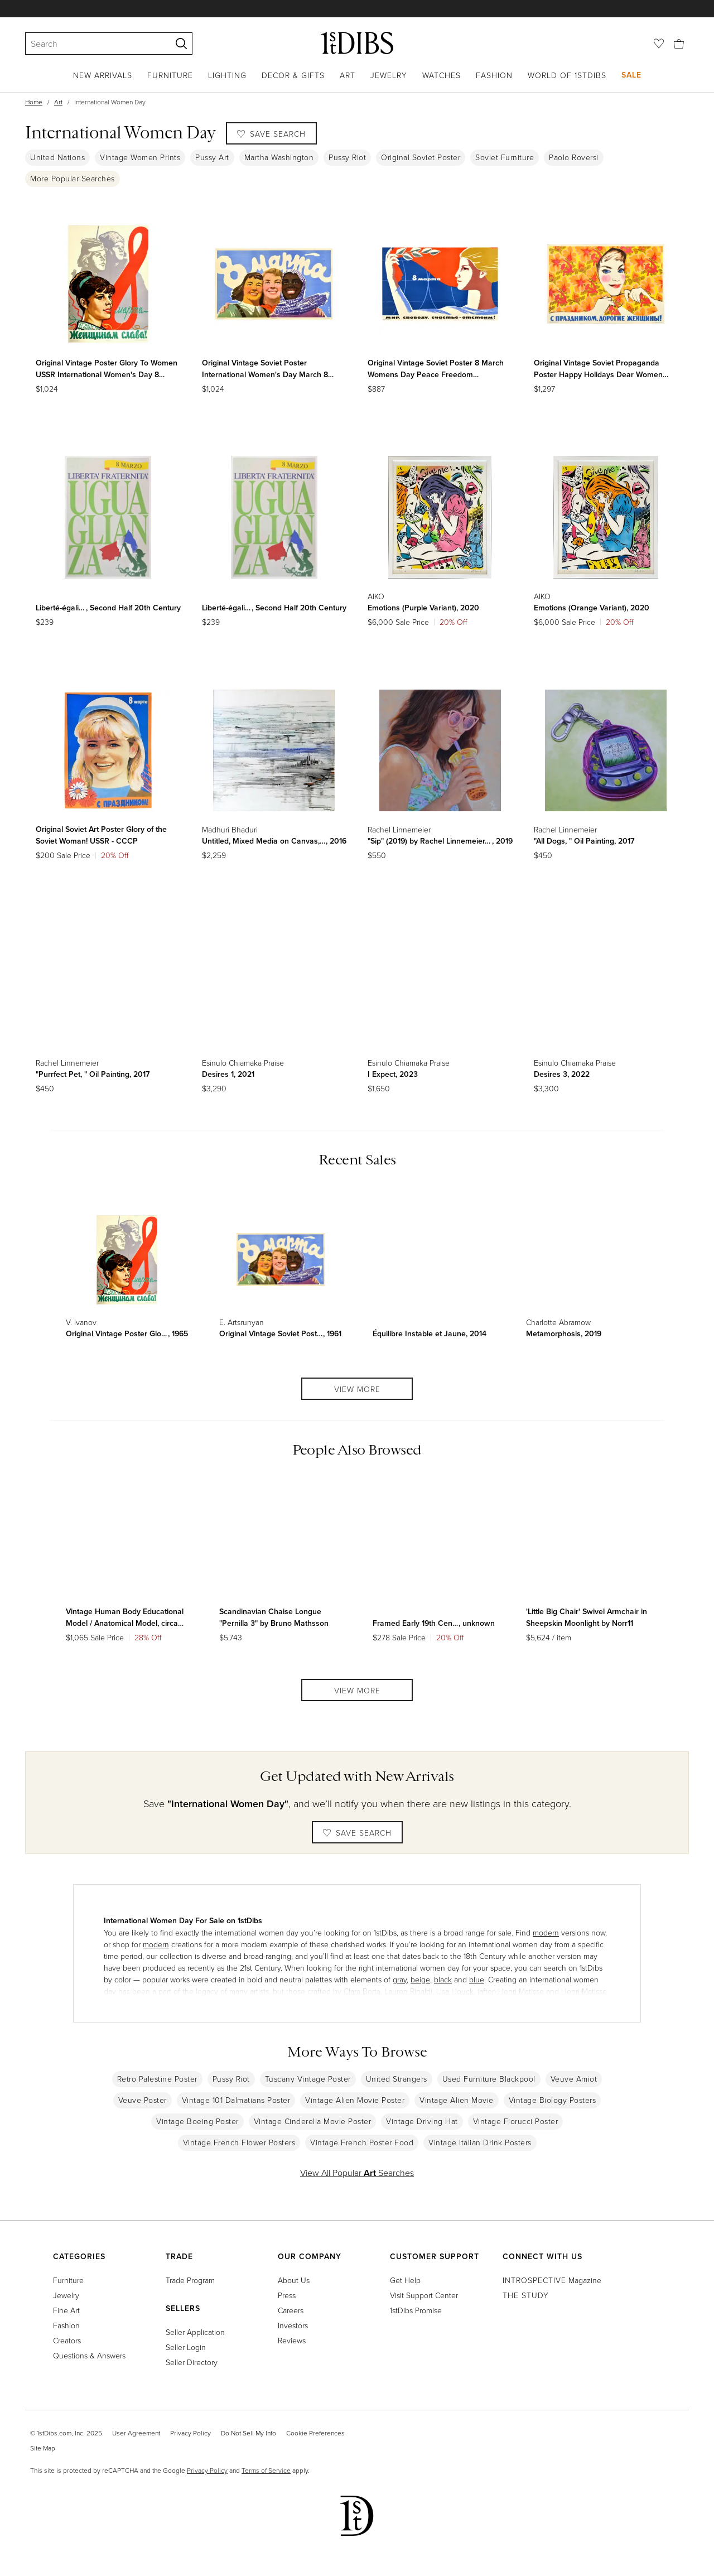 The width and height of the screenshot is (714, 2576). Describe the element at coordinates (659, 43) in the screenshot. I see `[Favorites]` at that location.